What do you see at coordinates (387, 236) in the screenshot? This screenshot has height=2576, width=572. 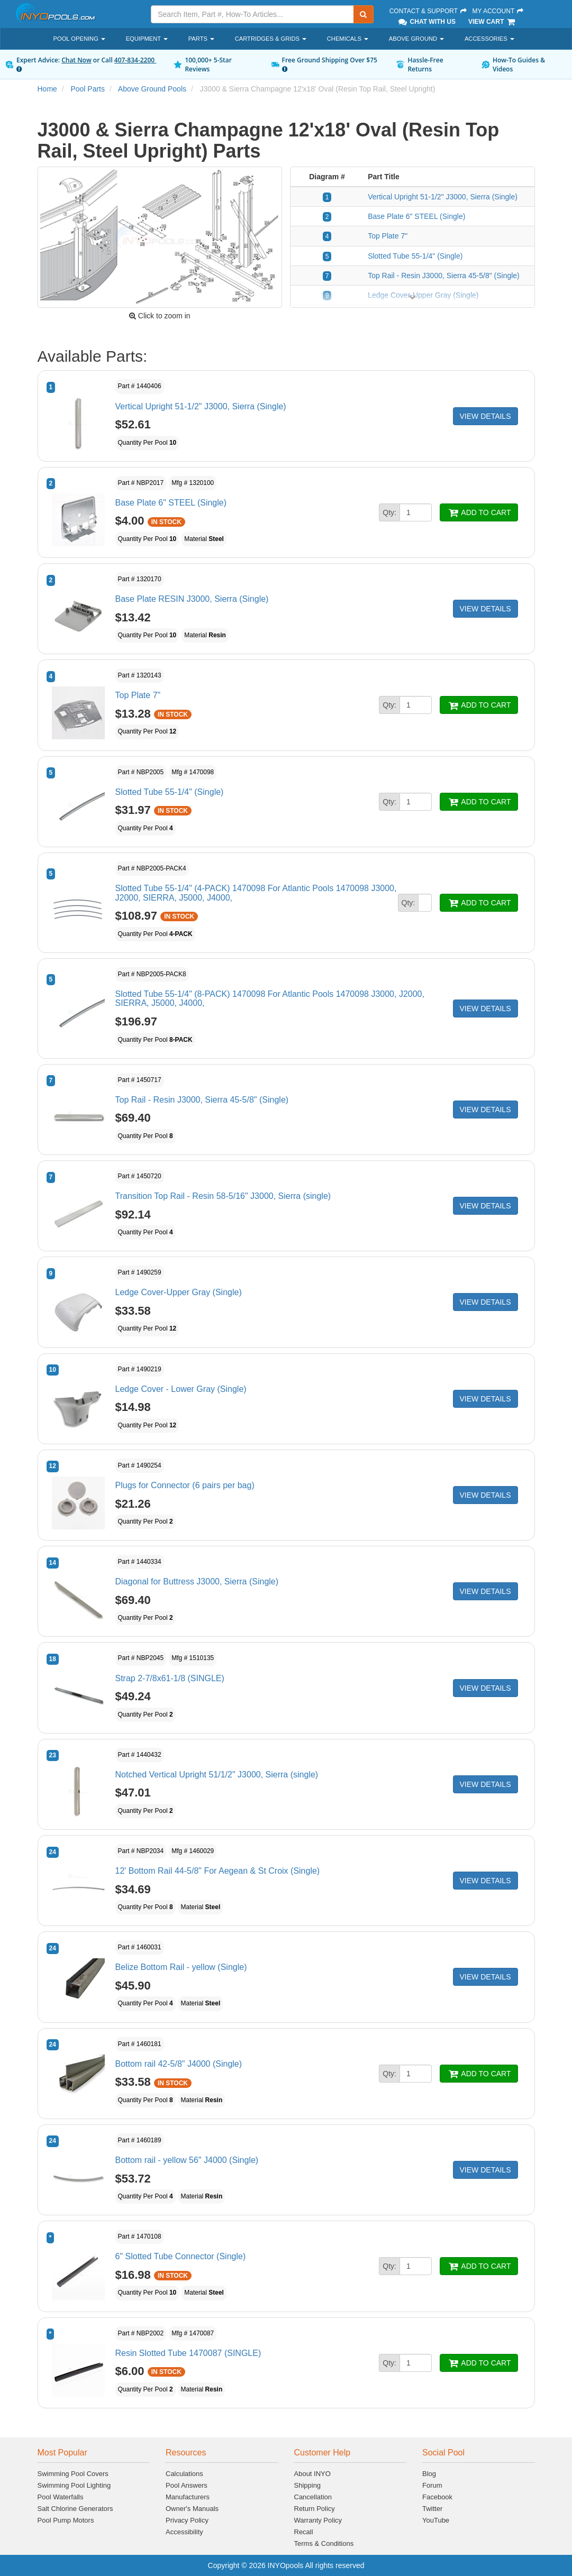 I see `Top Plate 7"` at bounding box center [387, 236].